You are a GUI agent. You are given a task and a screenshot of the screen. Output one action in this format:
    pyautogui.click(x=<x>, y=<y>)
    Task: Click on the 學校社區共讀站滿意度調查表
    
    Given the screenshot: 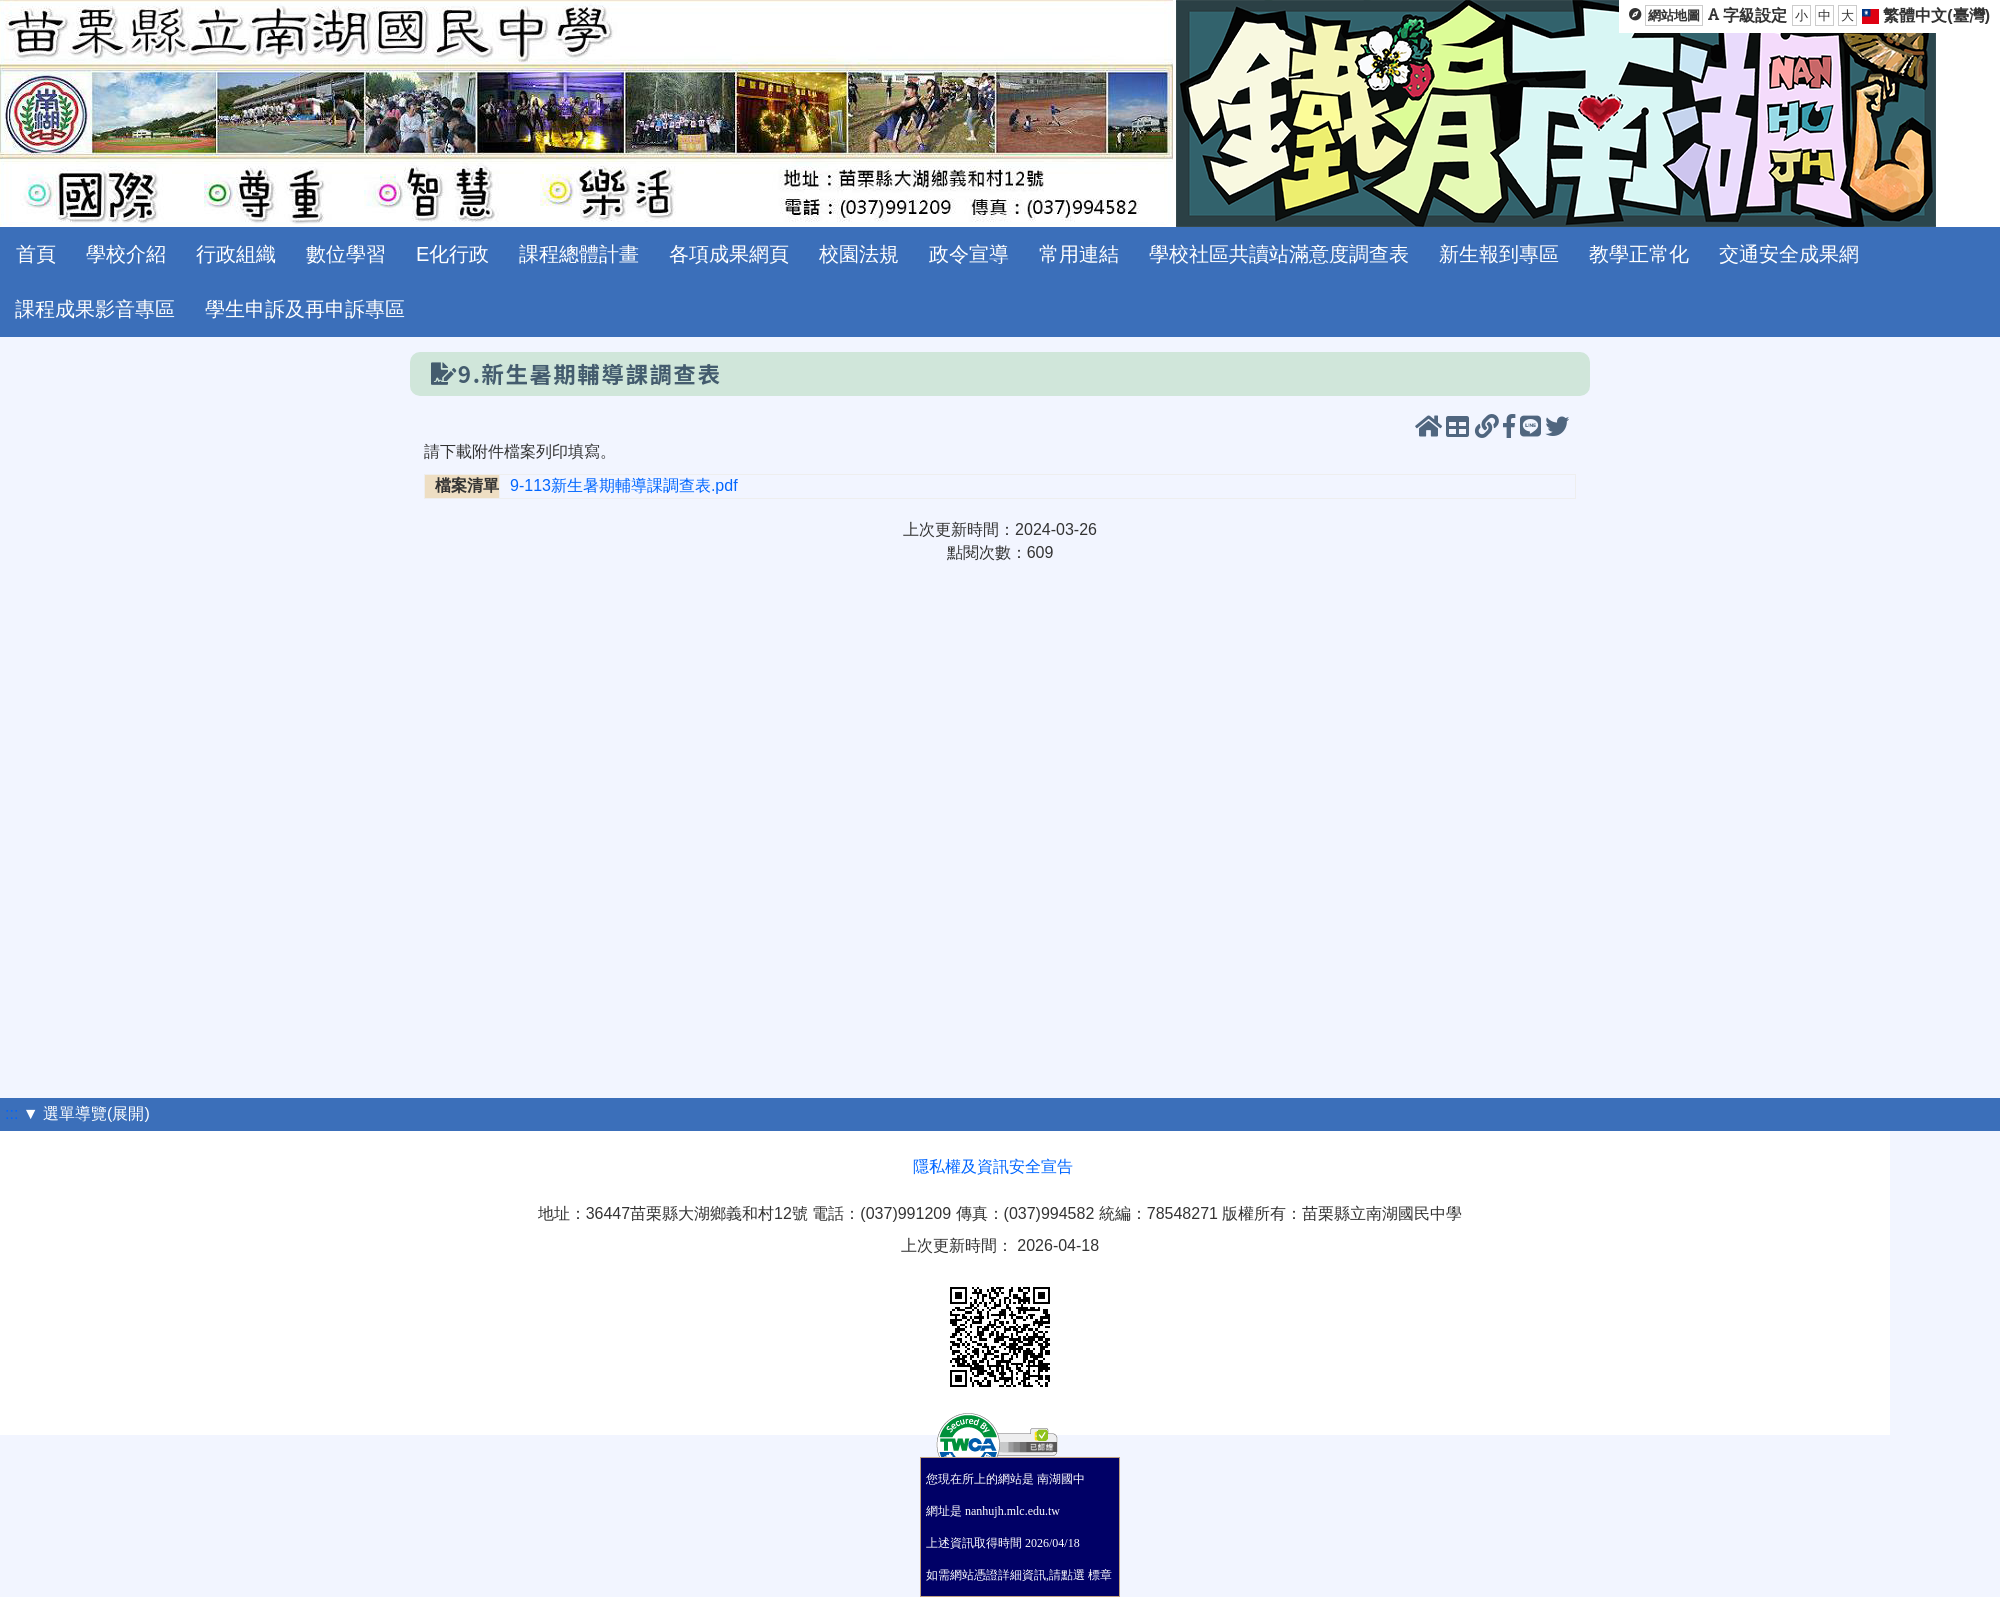 What is the action you would take?
    pyautogui.click(x=1279, y=254)
    